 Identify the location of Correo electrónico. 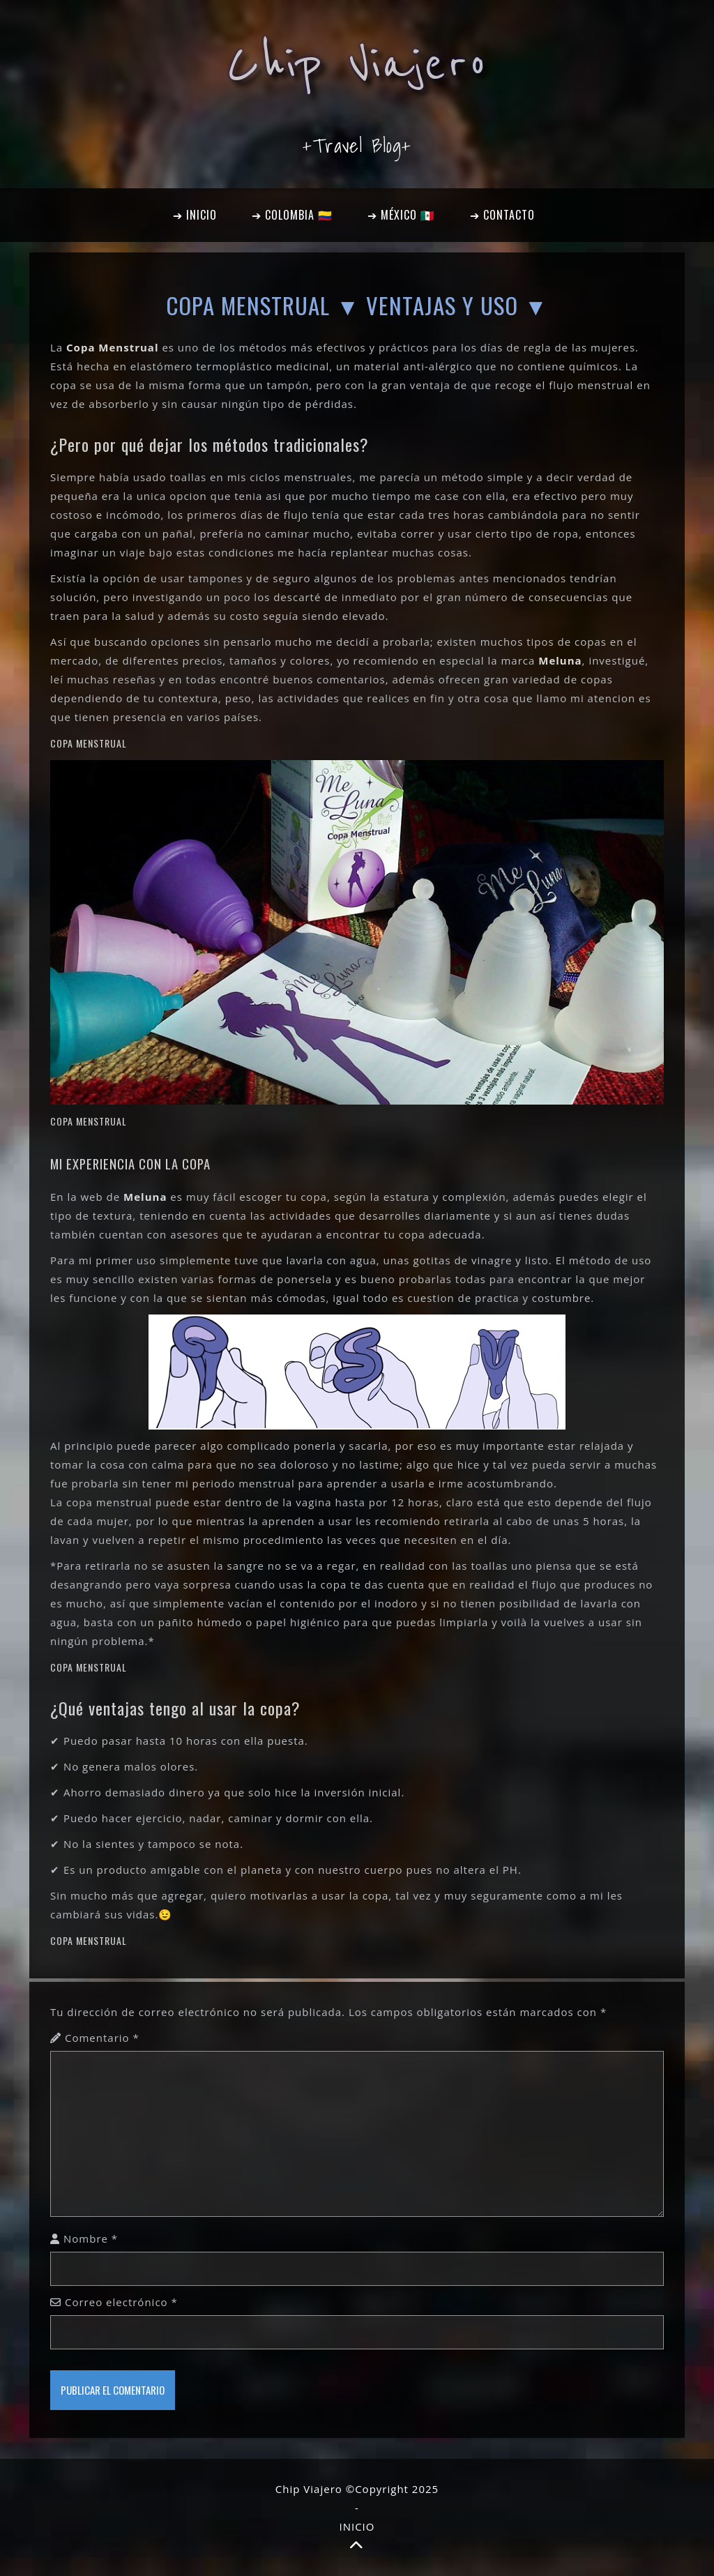
(121, 2302).